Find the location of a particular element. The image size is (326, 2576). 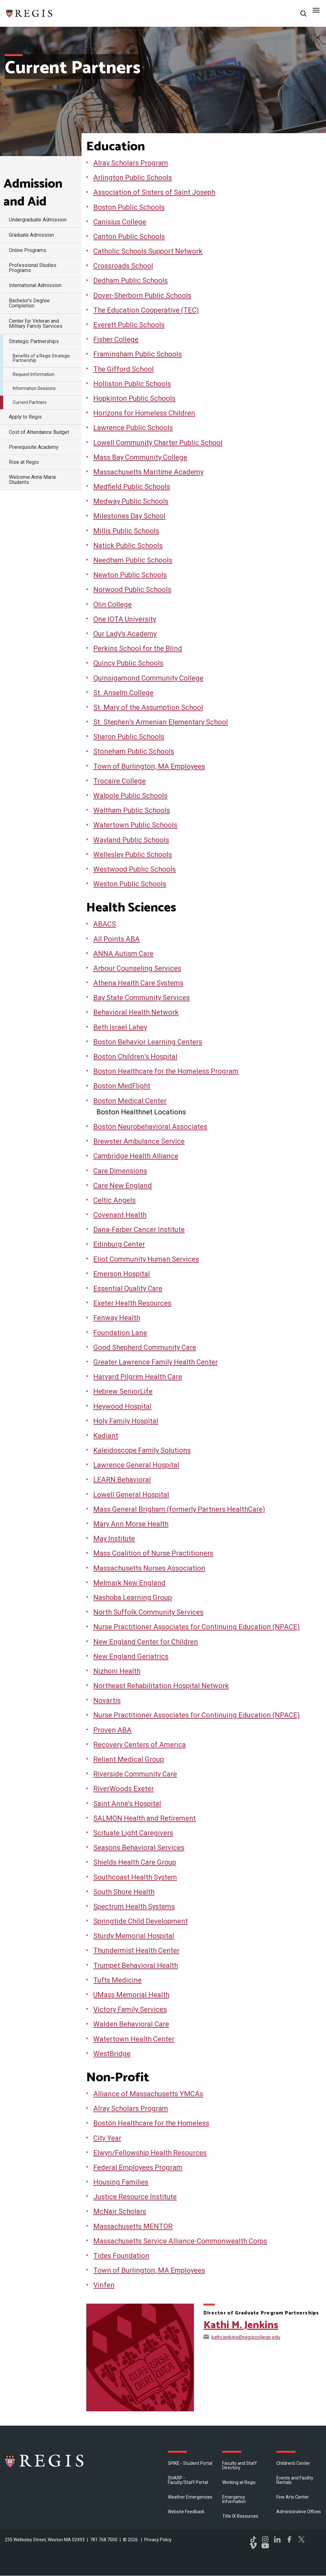

Riverside Community Care is located at coordinates (135, 1774).